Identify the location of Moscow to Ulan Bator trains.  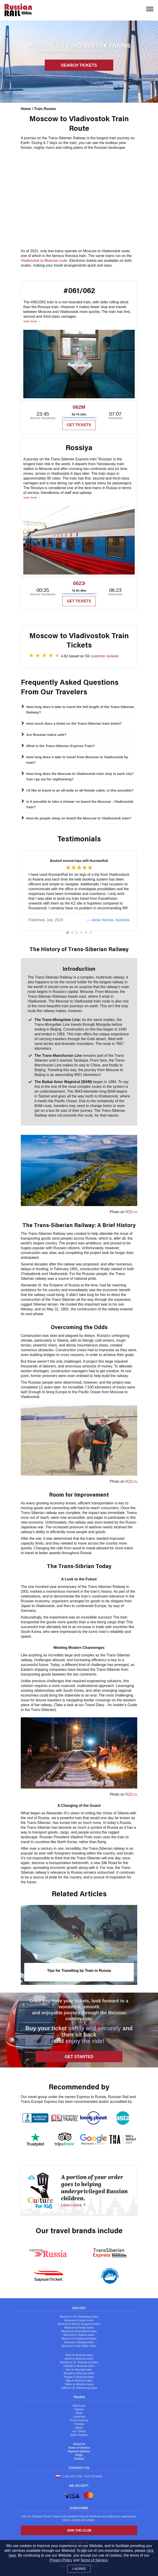
(79, 2346).